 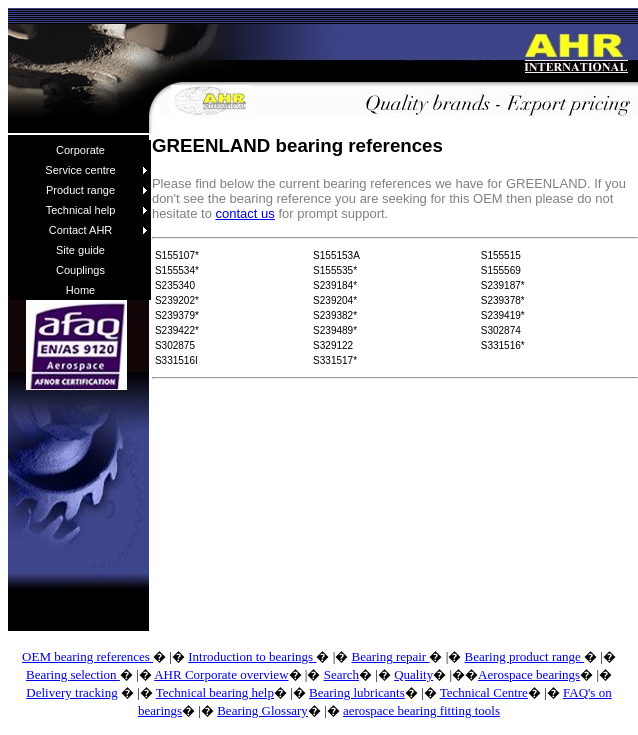 What do you see at coordinates (341, 674) in the screenshot?
I see `Search` at bounding box center [341, 674].